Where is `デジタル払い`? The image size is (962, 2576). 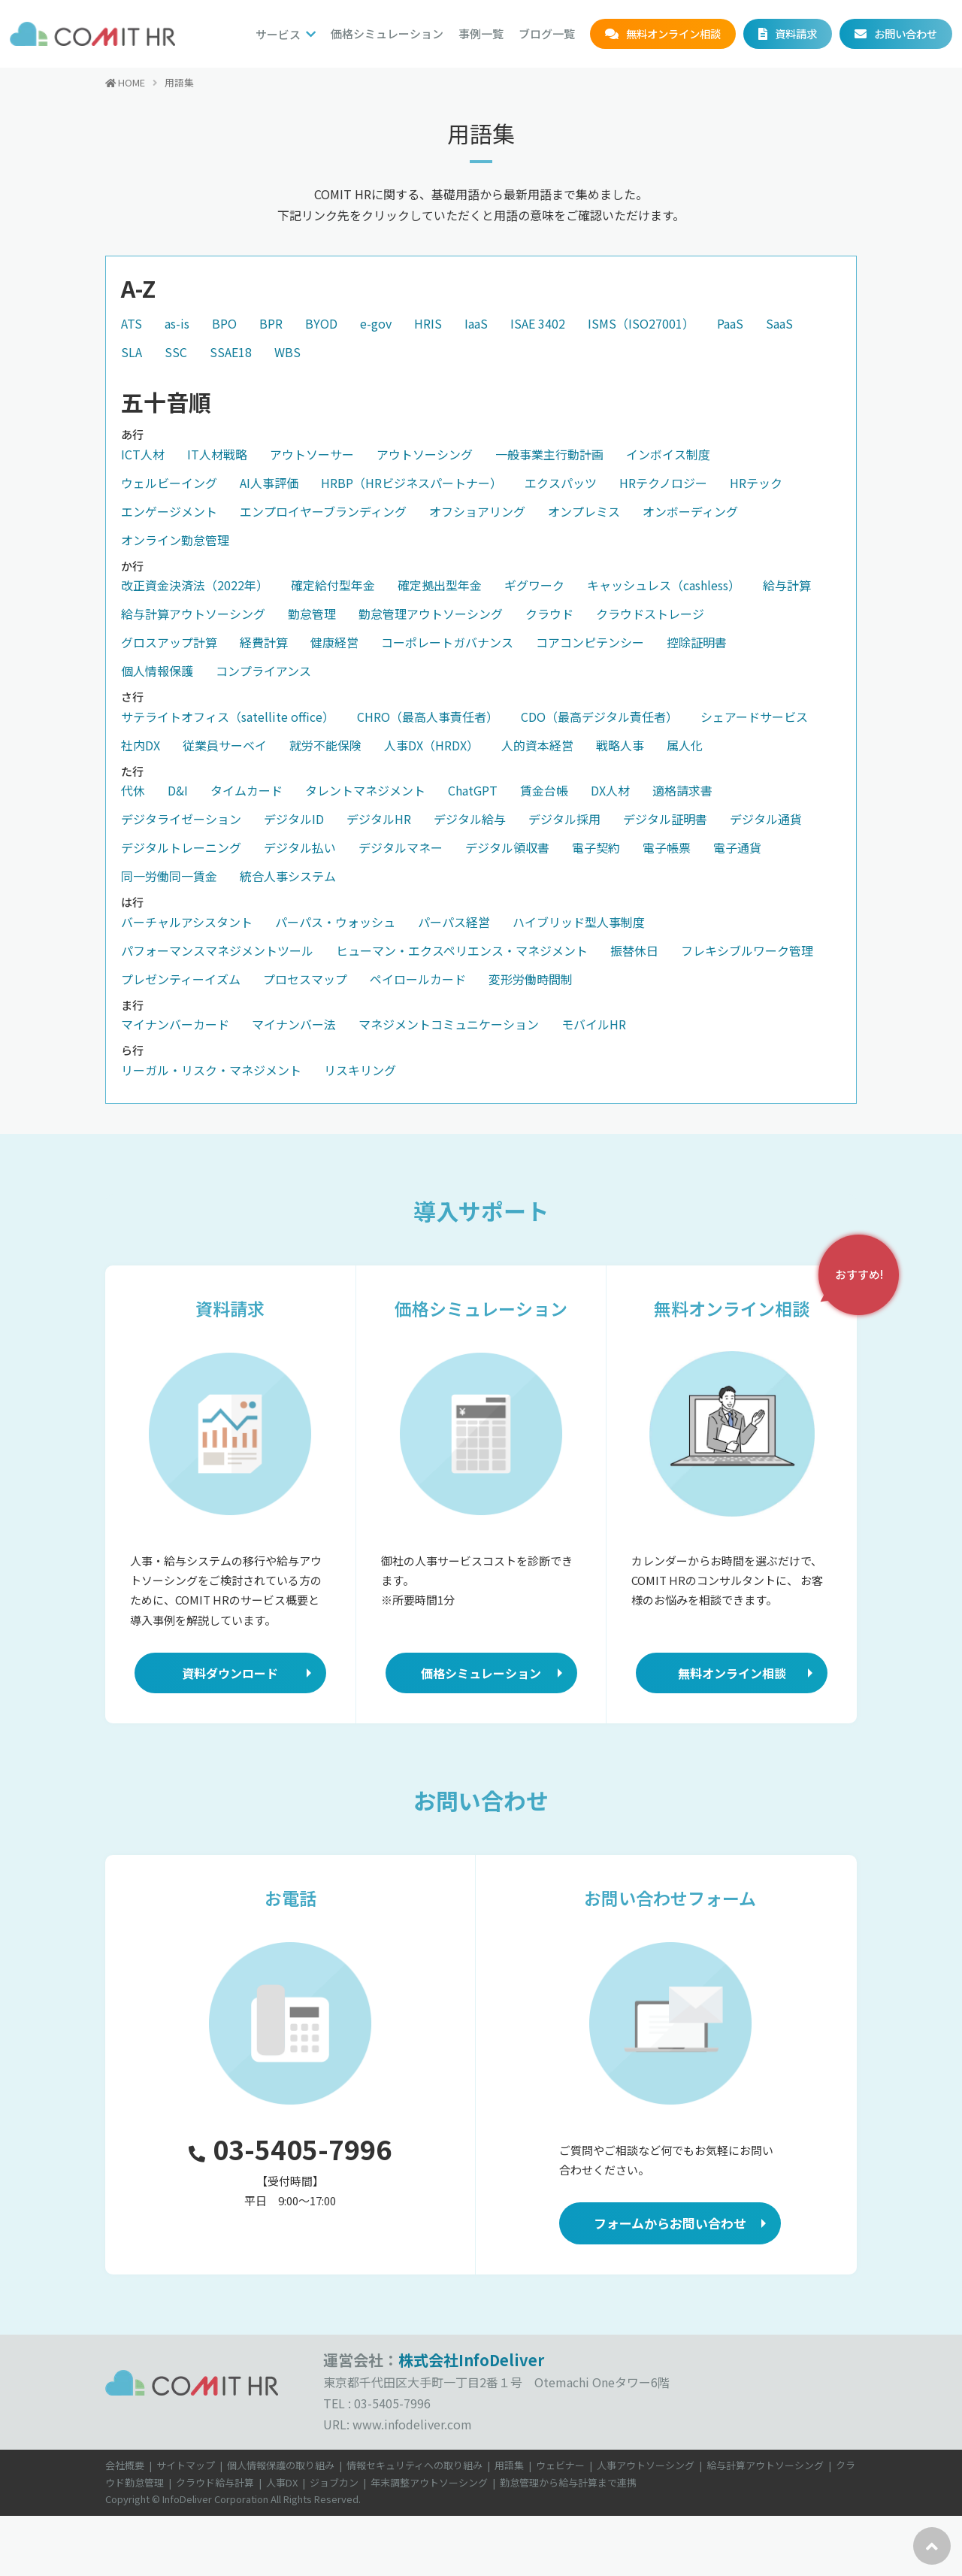 デジタル払い is located at coordinates (300, 847).